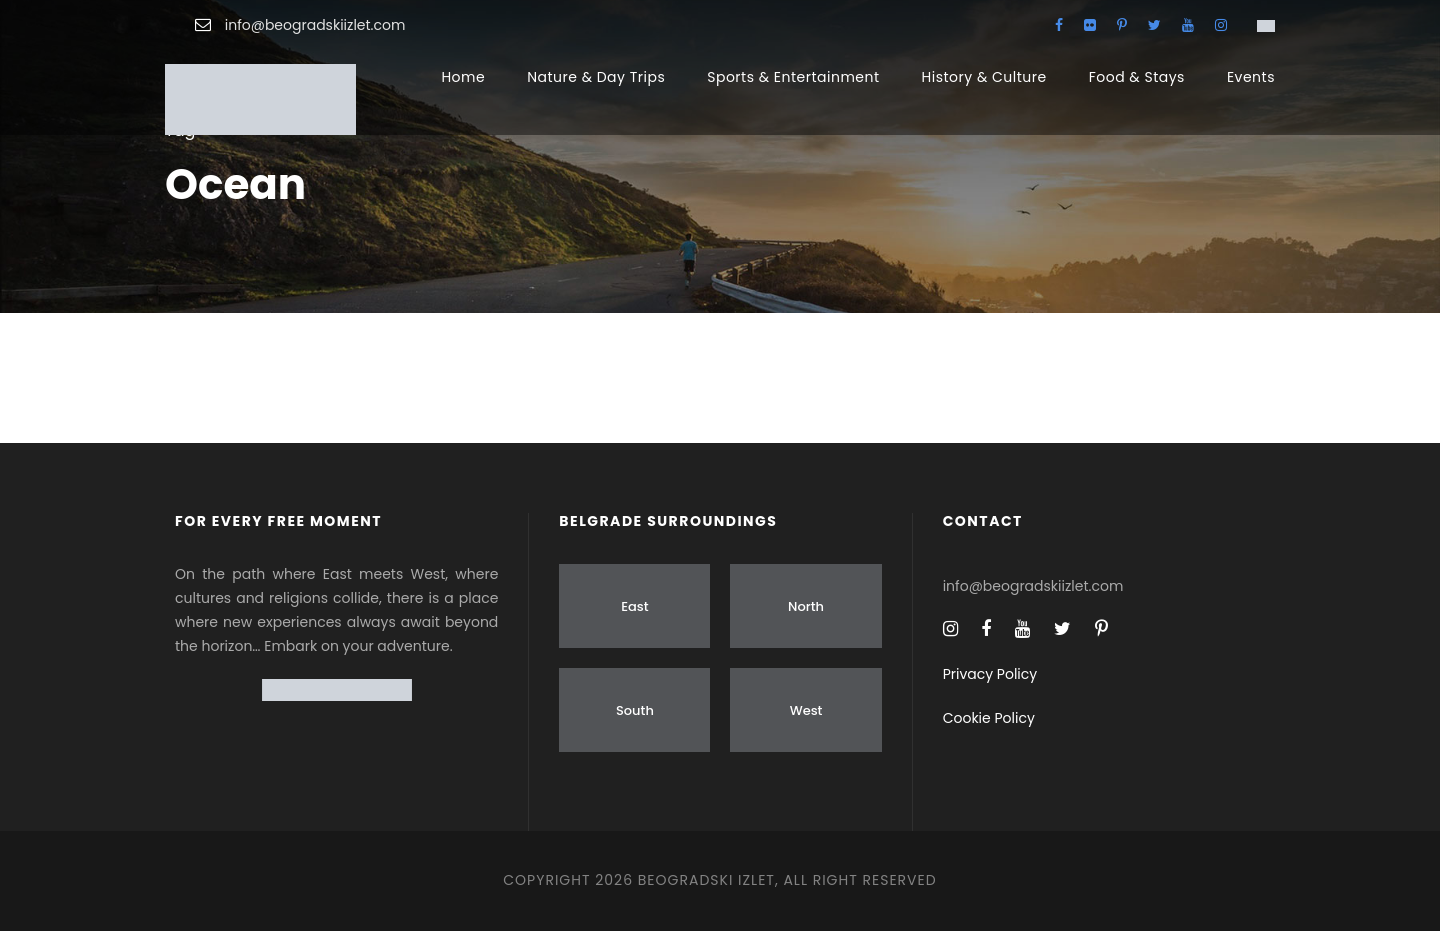 The height and width of the screenshot is (931, 1440). Describe the element at coordinates (806, 710) in the screenshot. I see `West` at that location.